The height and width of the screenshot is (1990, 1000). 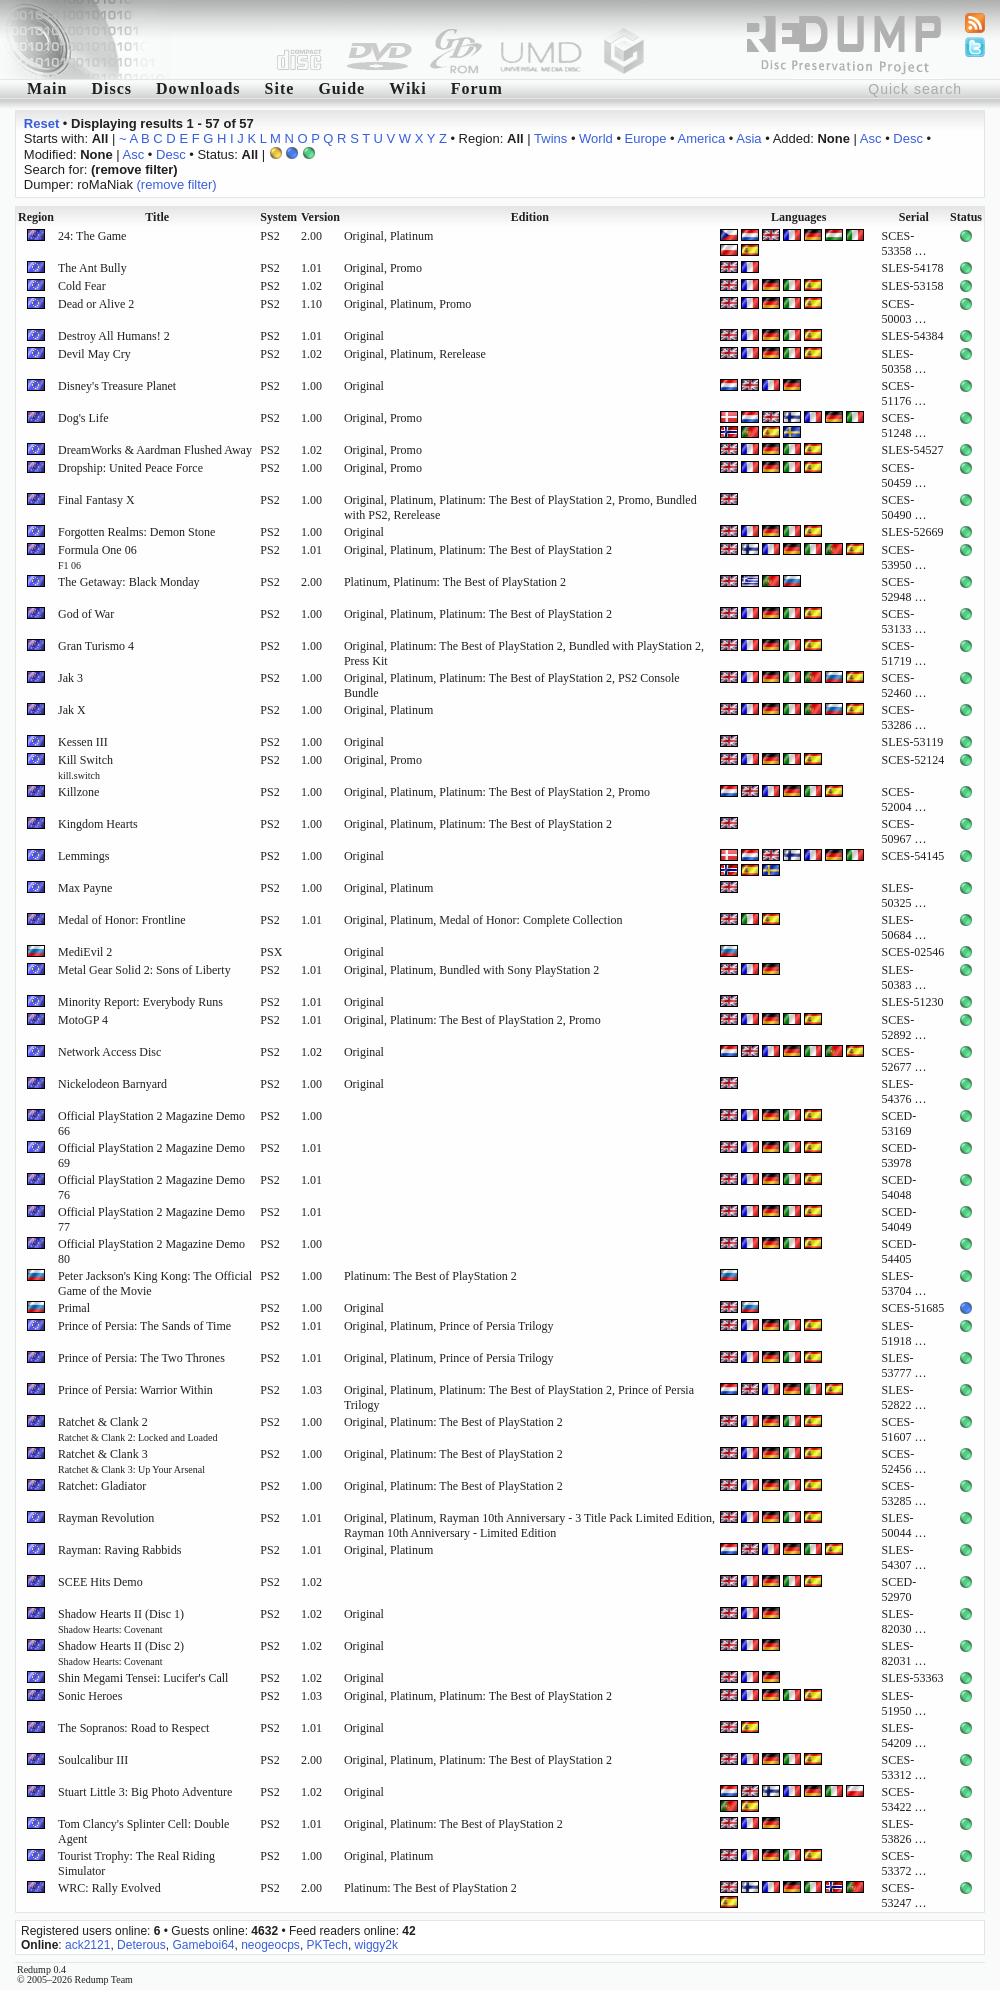 What do you see at coordinates (141, 1358) in the screenshot?
I see `Prince of Persia: The Two Thrones` at bounding box center [141, 1358].